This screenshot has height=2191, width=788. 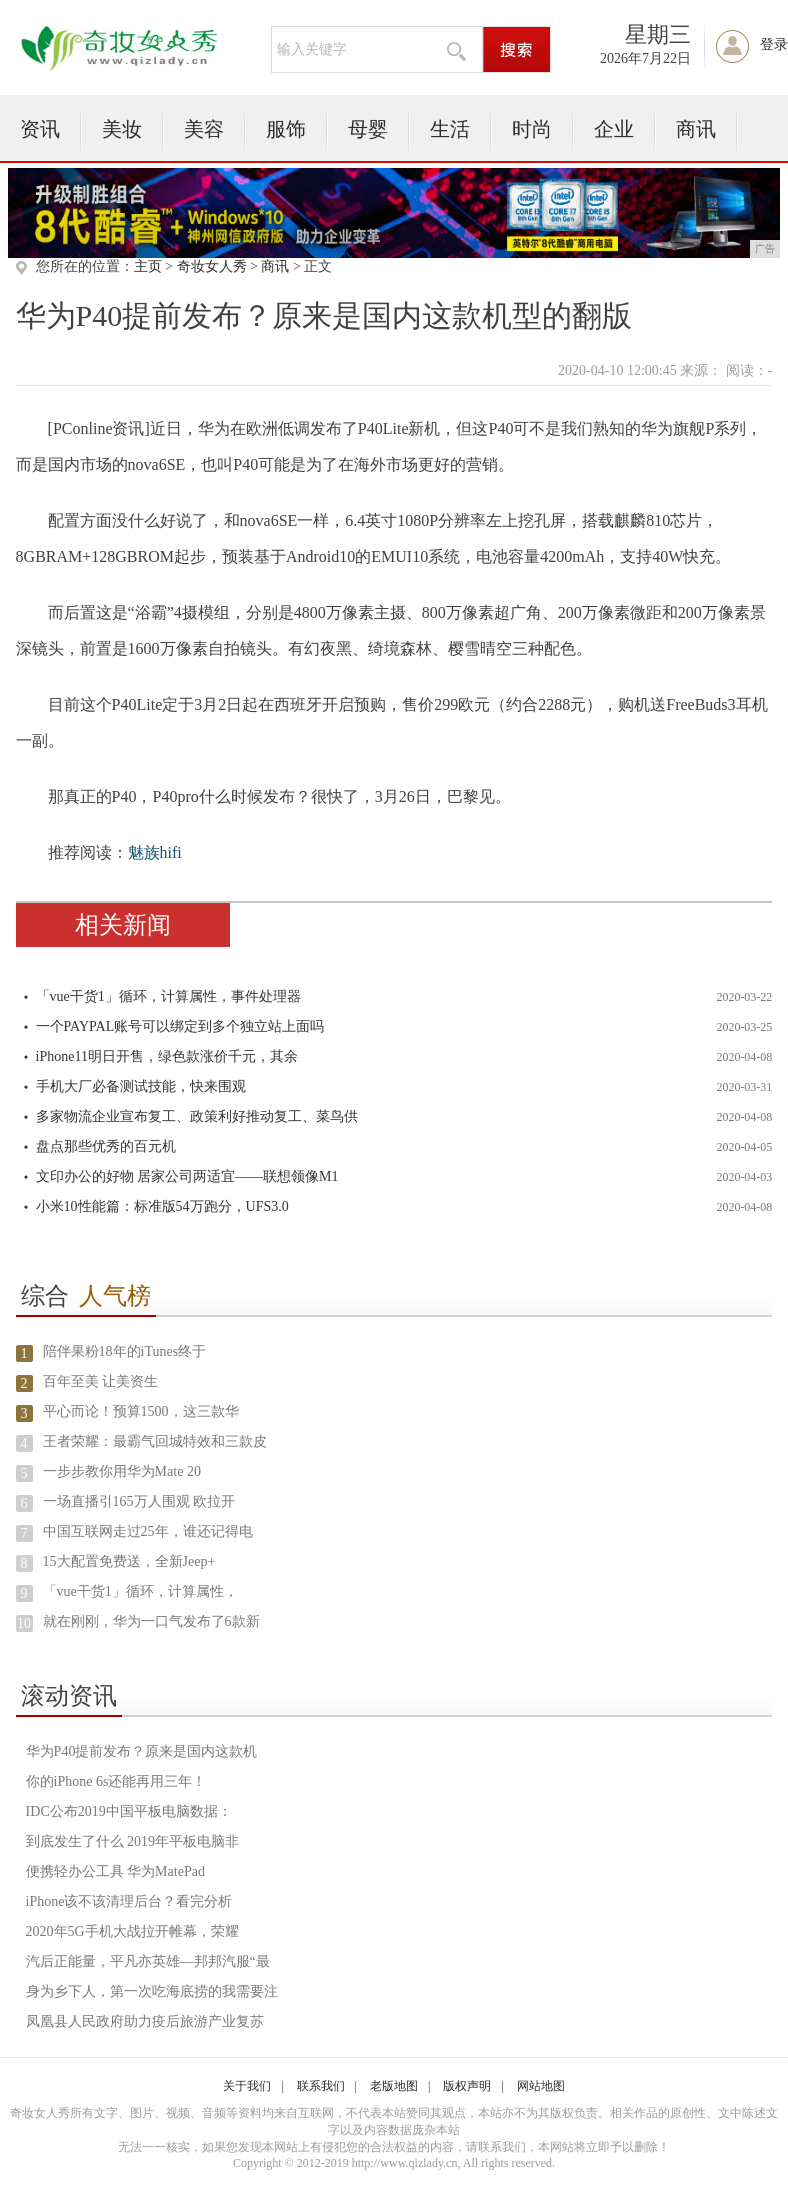 What do you see at coordinates (151, 1621) in the screenshot?
I see `就在刚刚，华为一口气发布了6款新` at bounding box center [151, 1621].